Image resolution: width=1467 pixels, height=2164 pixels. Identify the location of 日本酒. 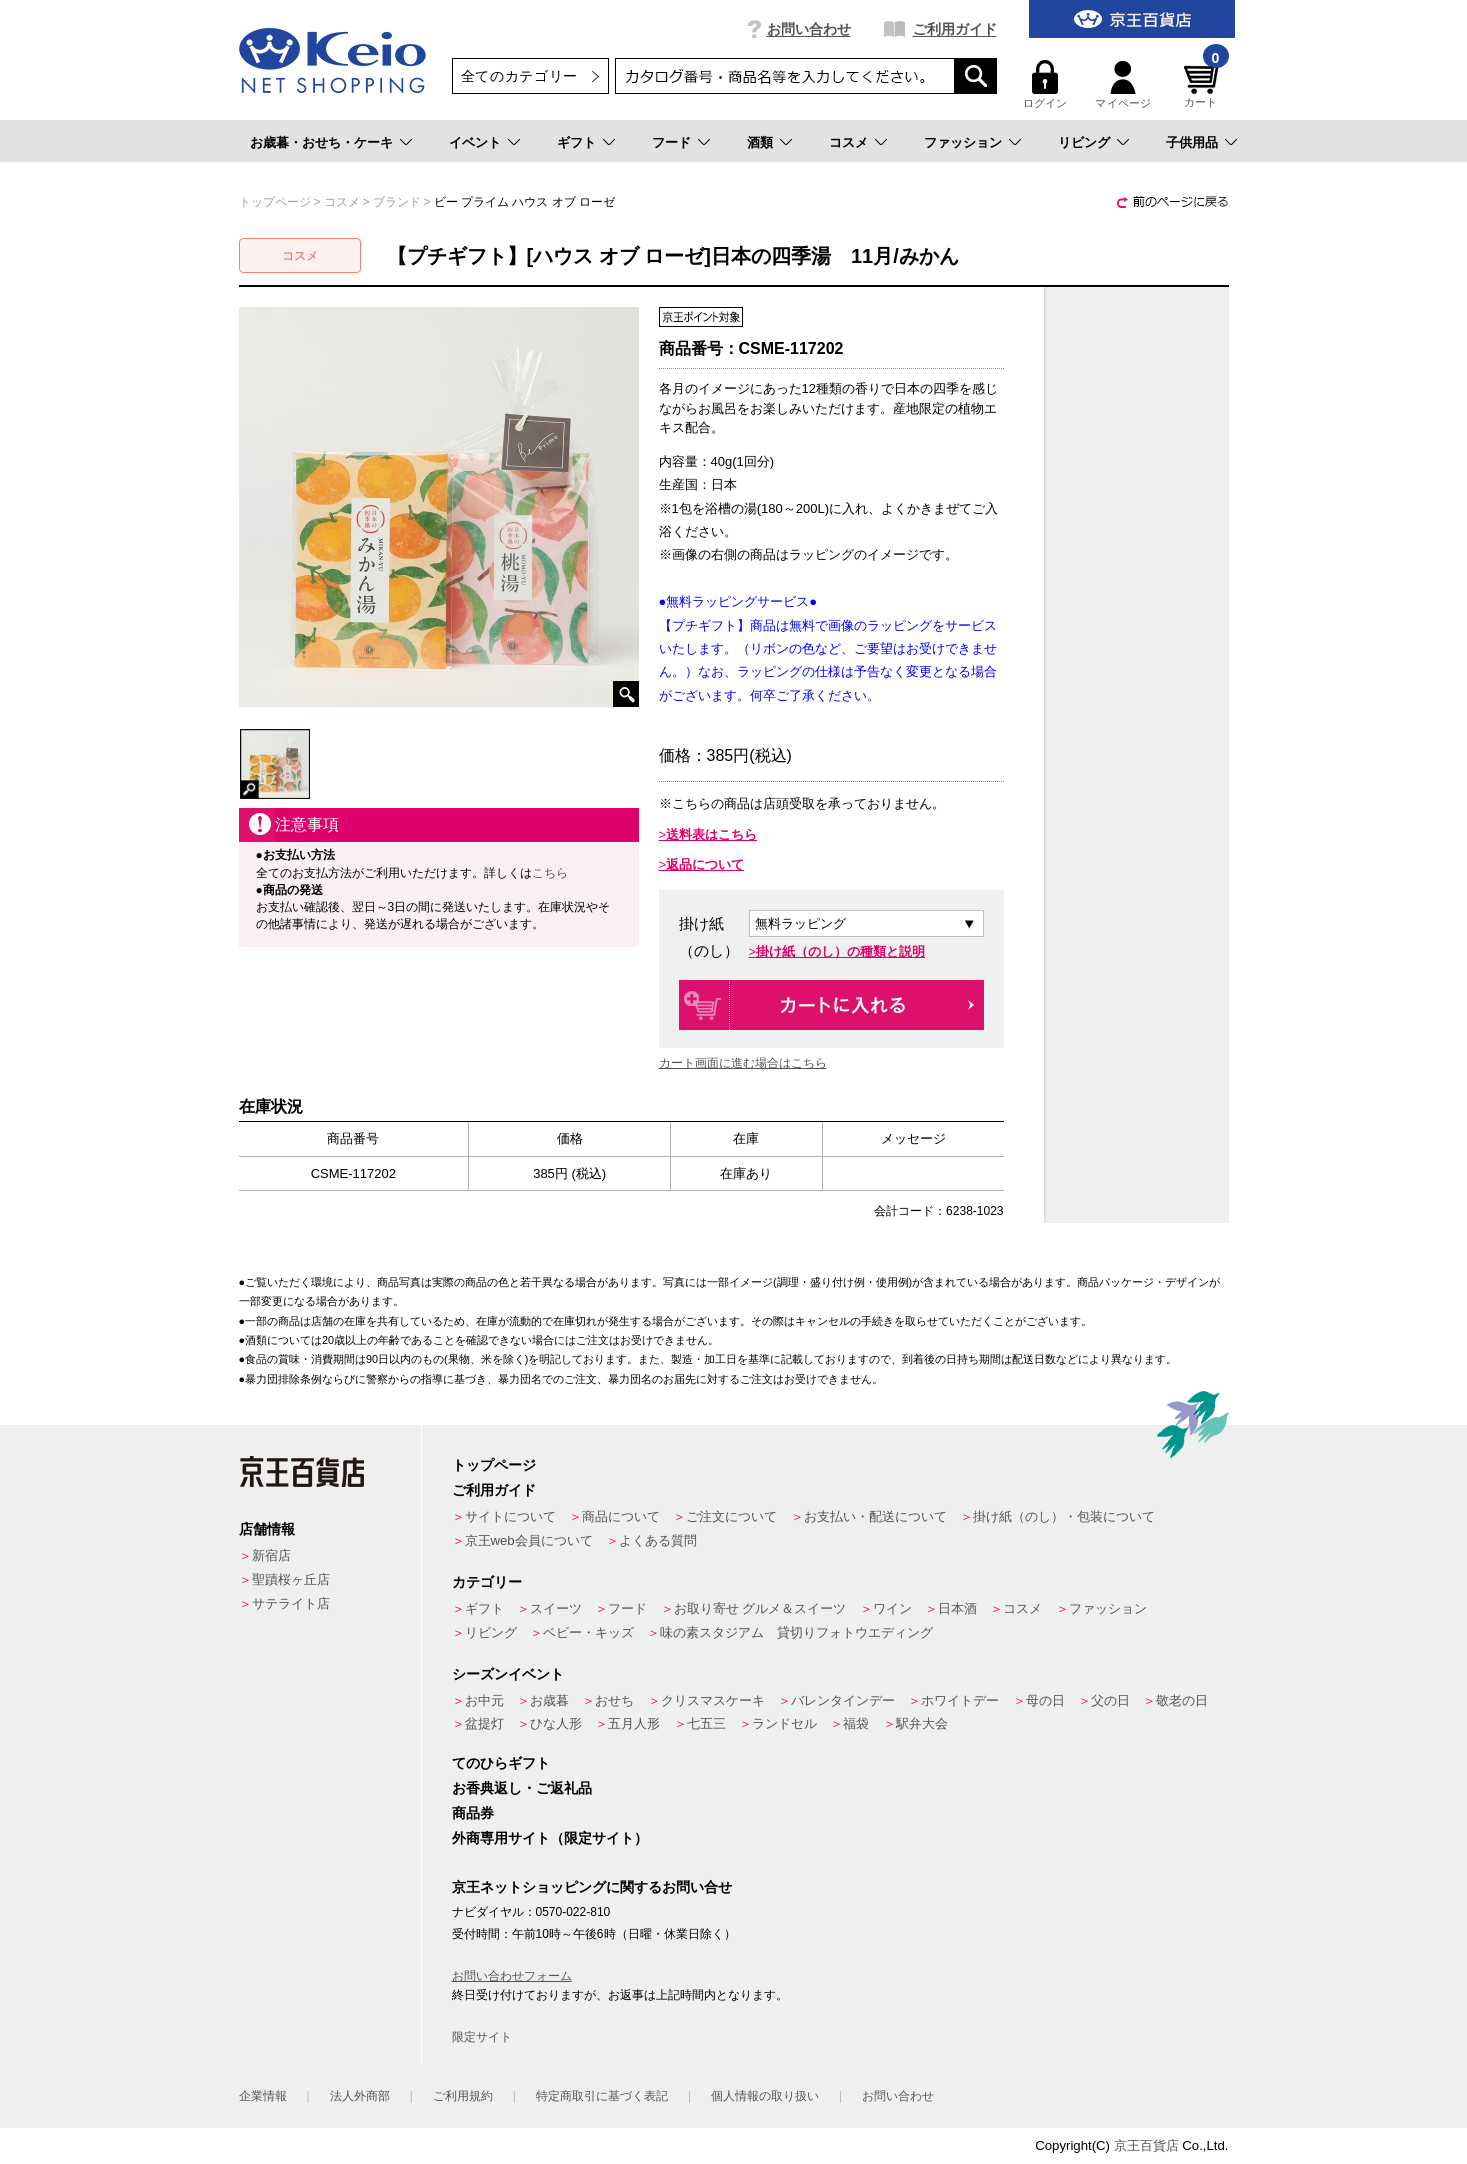
(957, 1608).